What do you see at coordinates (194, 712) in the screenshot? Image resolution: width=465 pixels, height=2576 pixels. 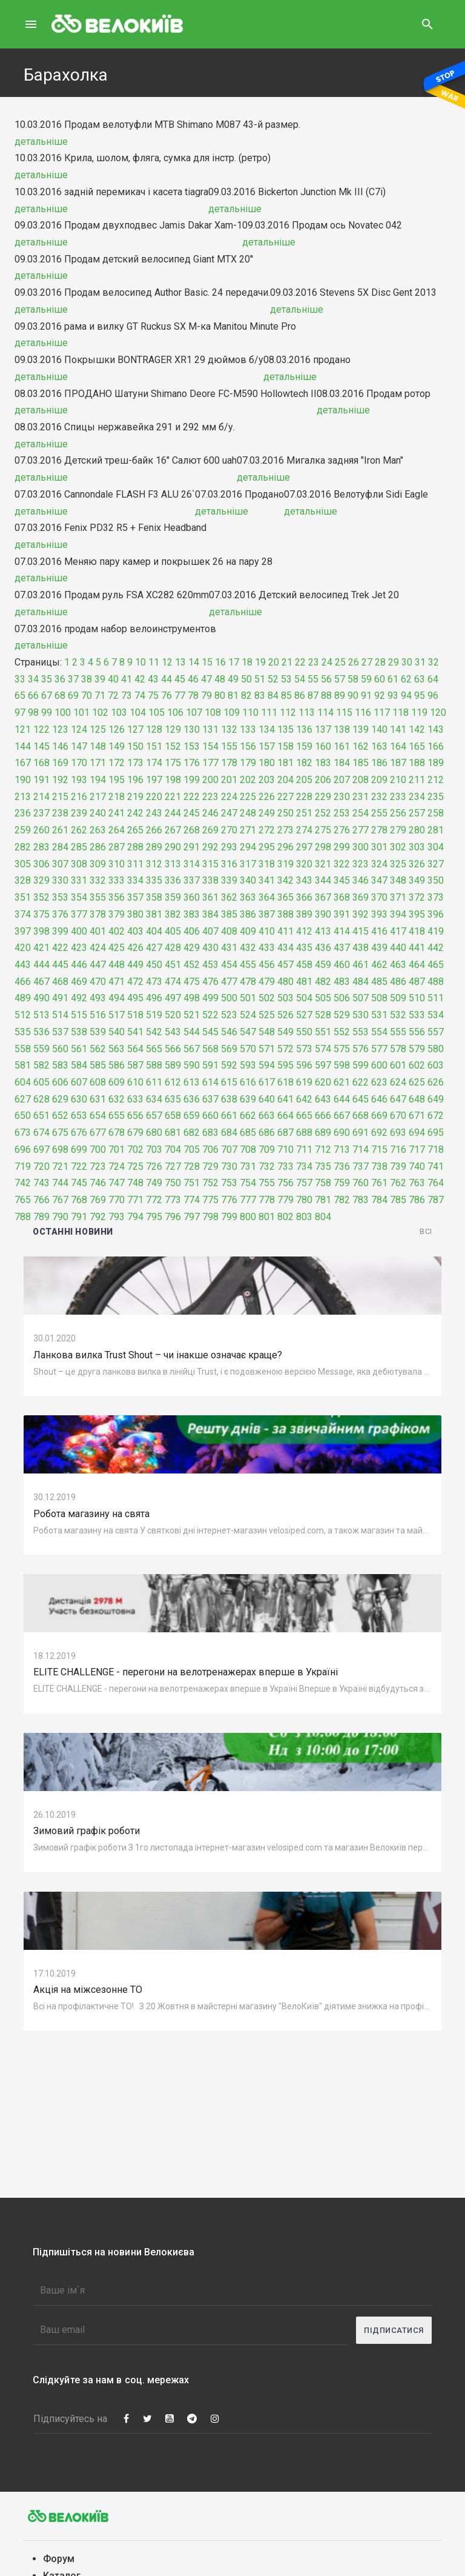 I see `107` at bounding box center [194, 712].